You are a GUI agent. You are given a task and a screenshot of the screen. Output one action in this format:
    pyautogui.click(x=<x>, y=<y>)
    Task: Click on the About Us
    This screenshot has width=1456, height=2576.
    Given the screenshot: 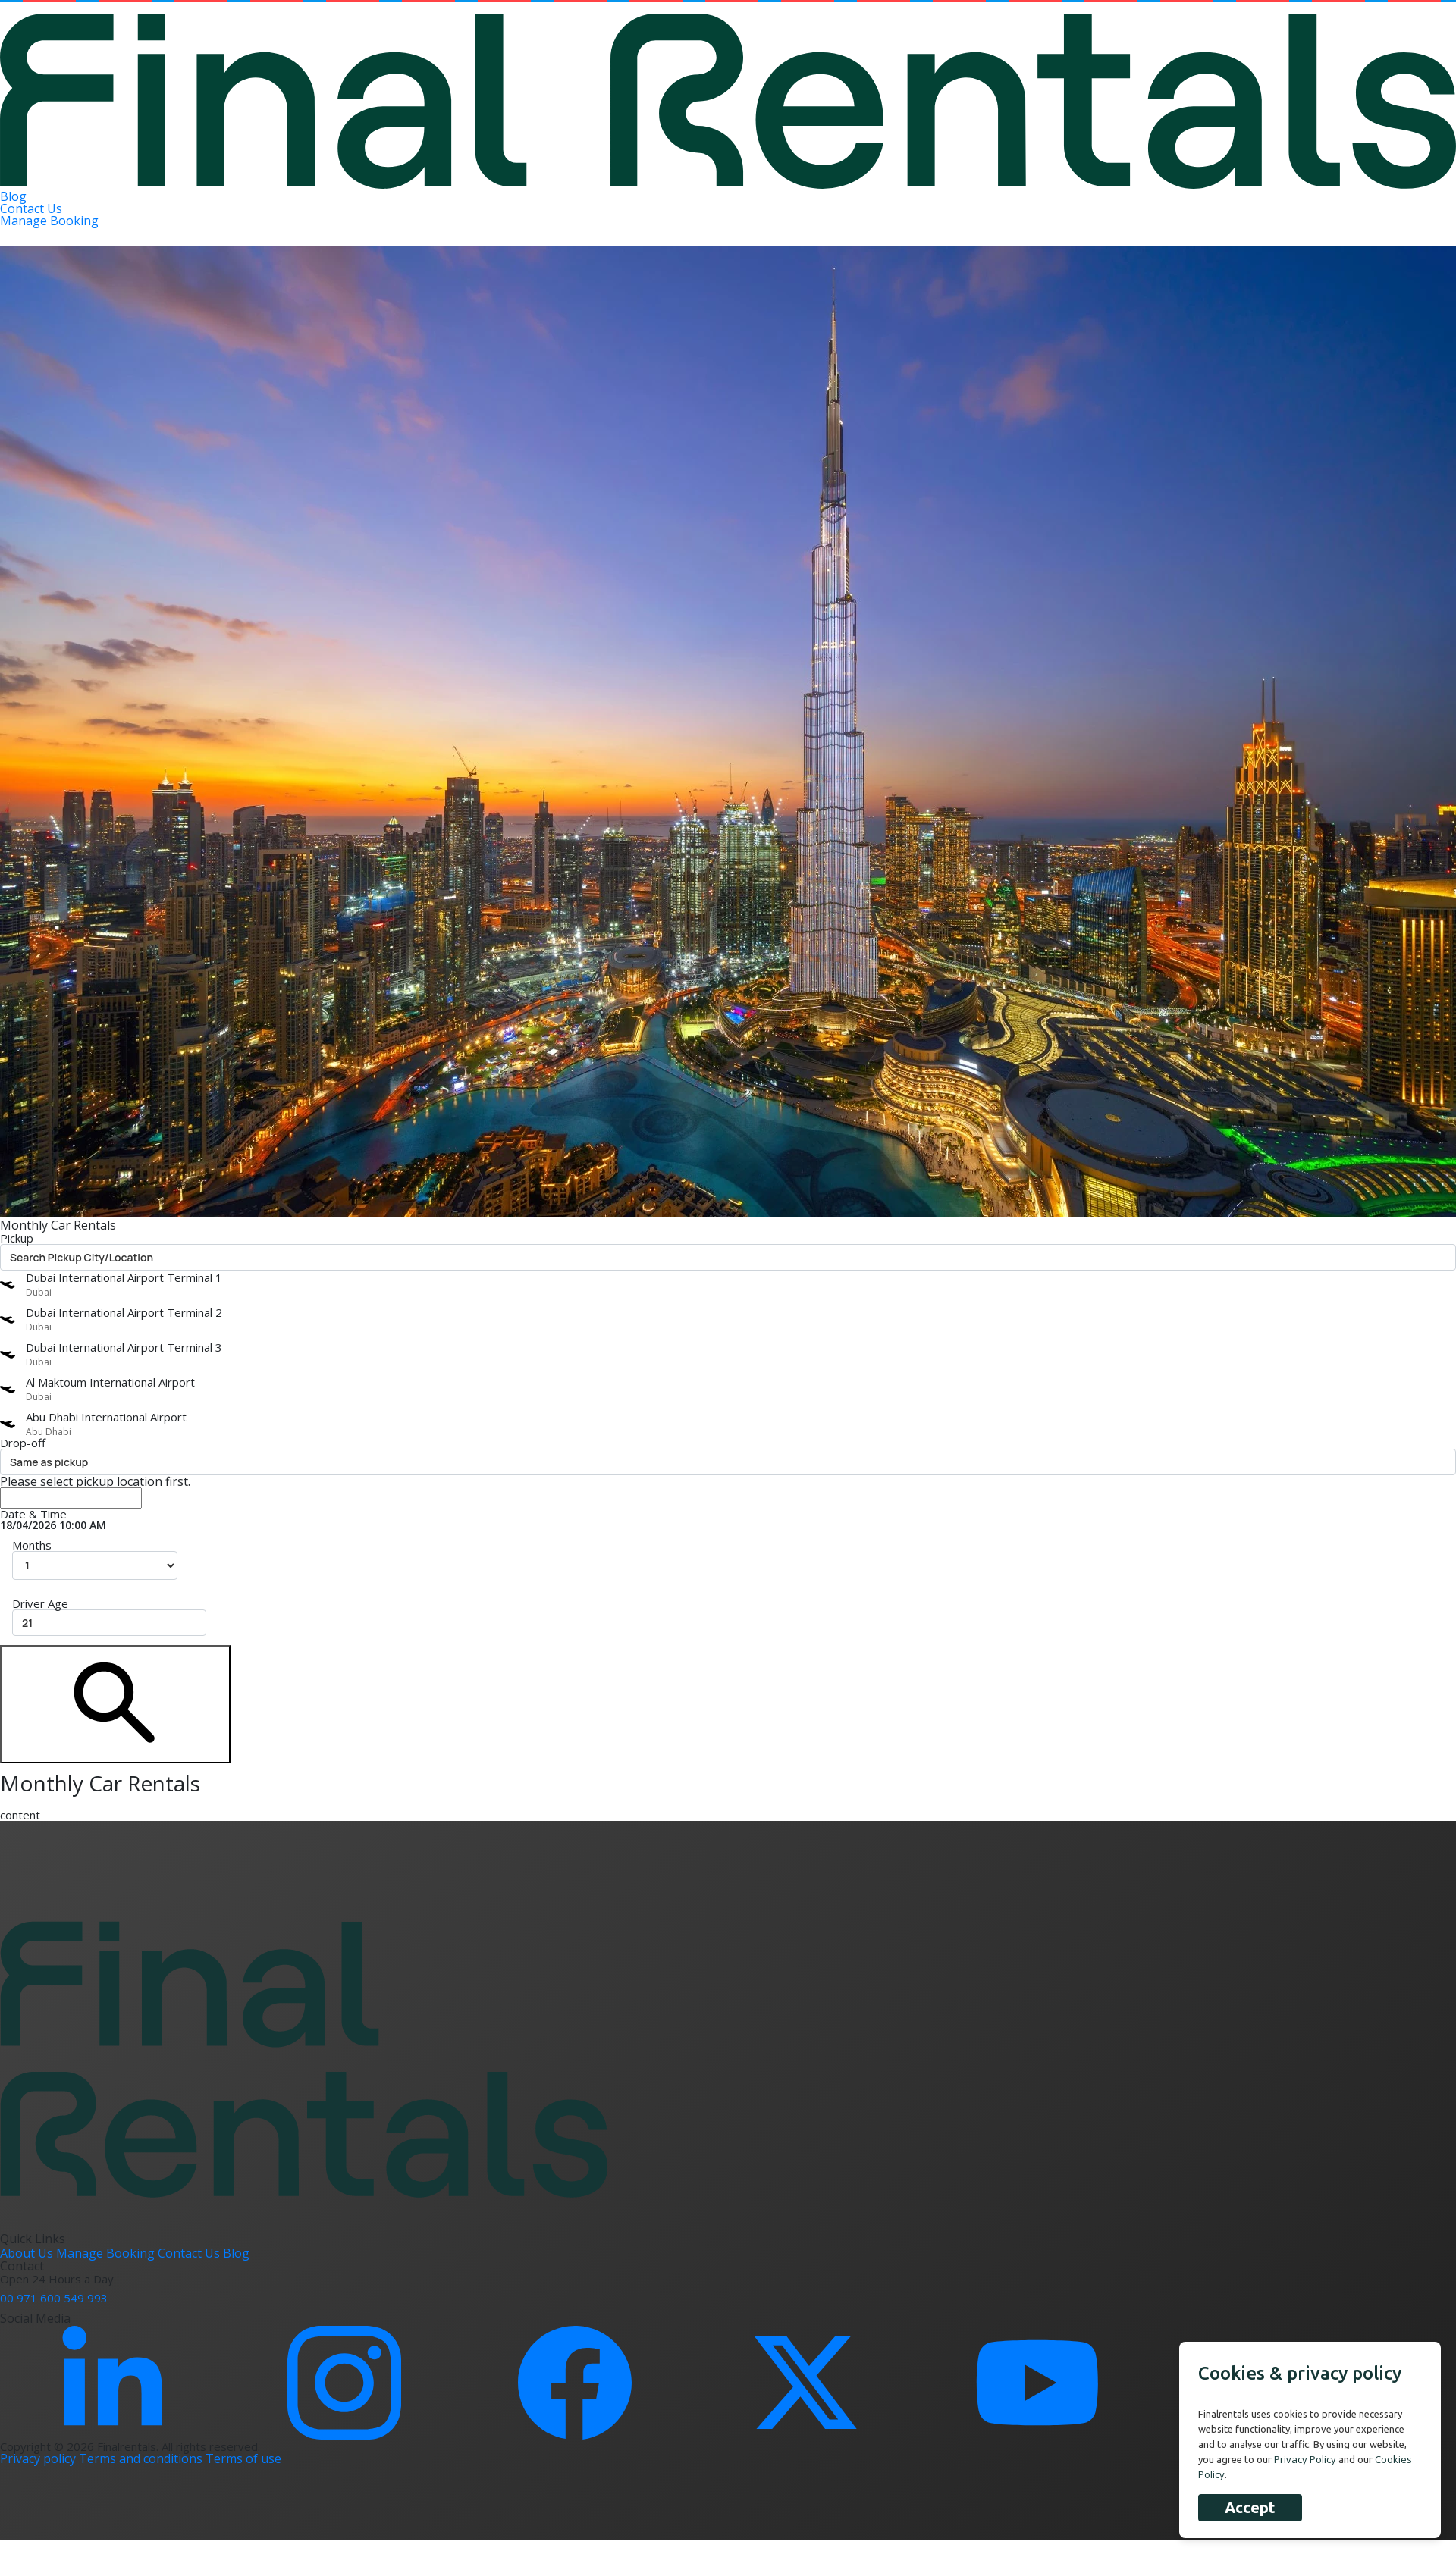 What is the action you would take?
    pyautogui.click(x=28, y=2253)
    